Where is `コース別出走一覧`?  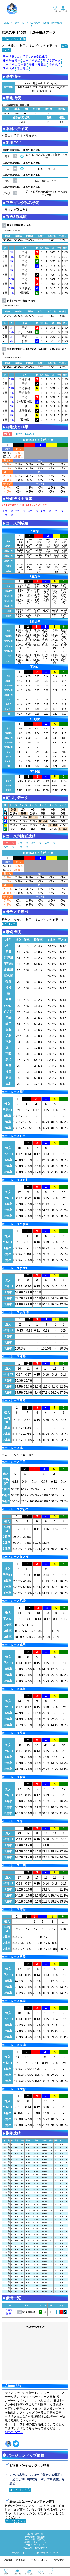 コース別出走一覧 is located at coordinates (15, 64).